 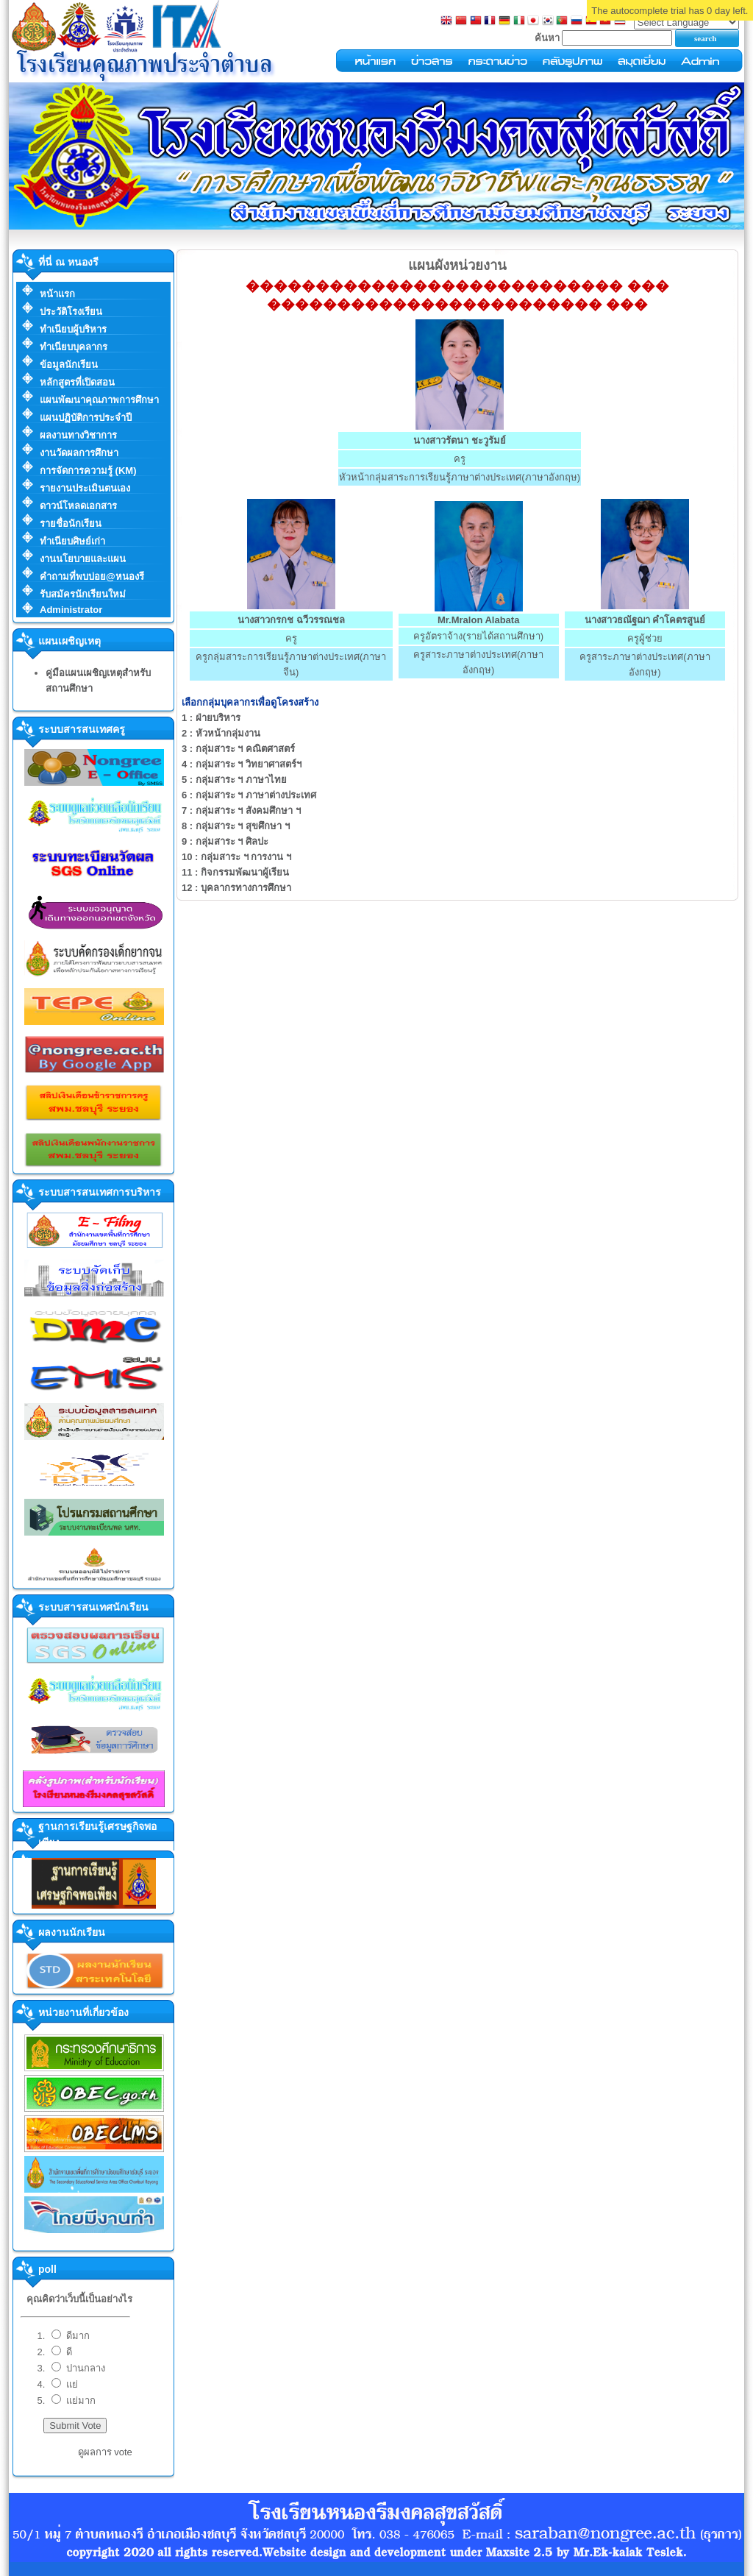 What do you see at coordinates (645, 619) in the screenshot?
I see `นางสาวธณัฐฌา คำโคตรสูนย์` at bounding box center [645, 619].